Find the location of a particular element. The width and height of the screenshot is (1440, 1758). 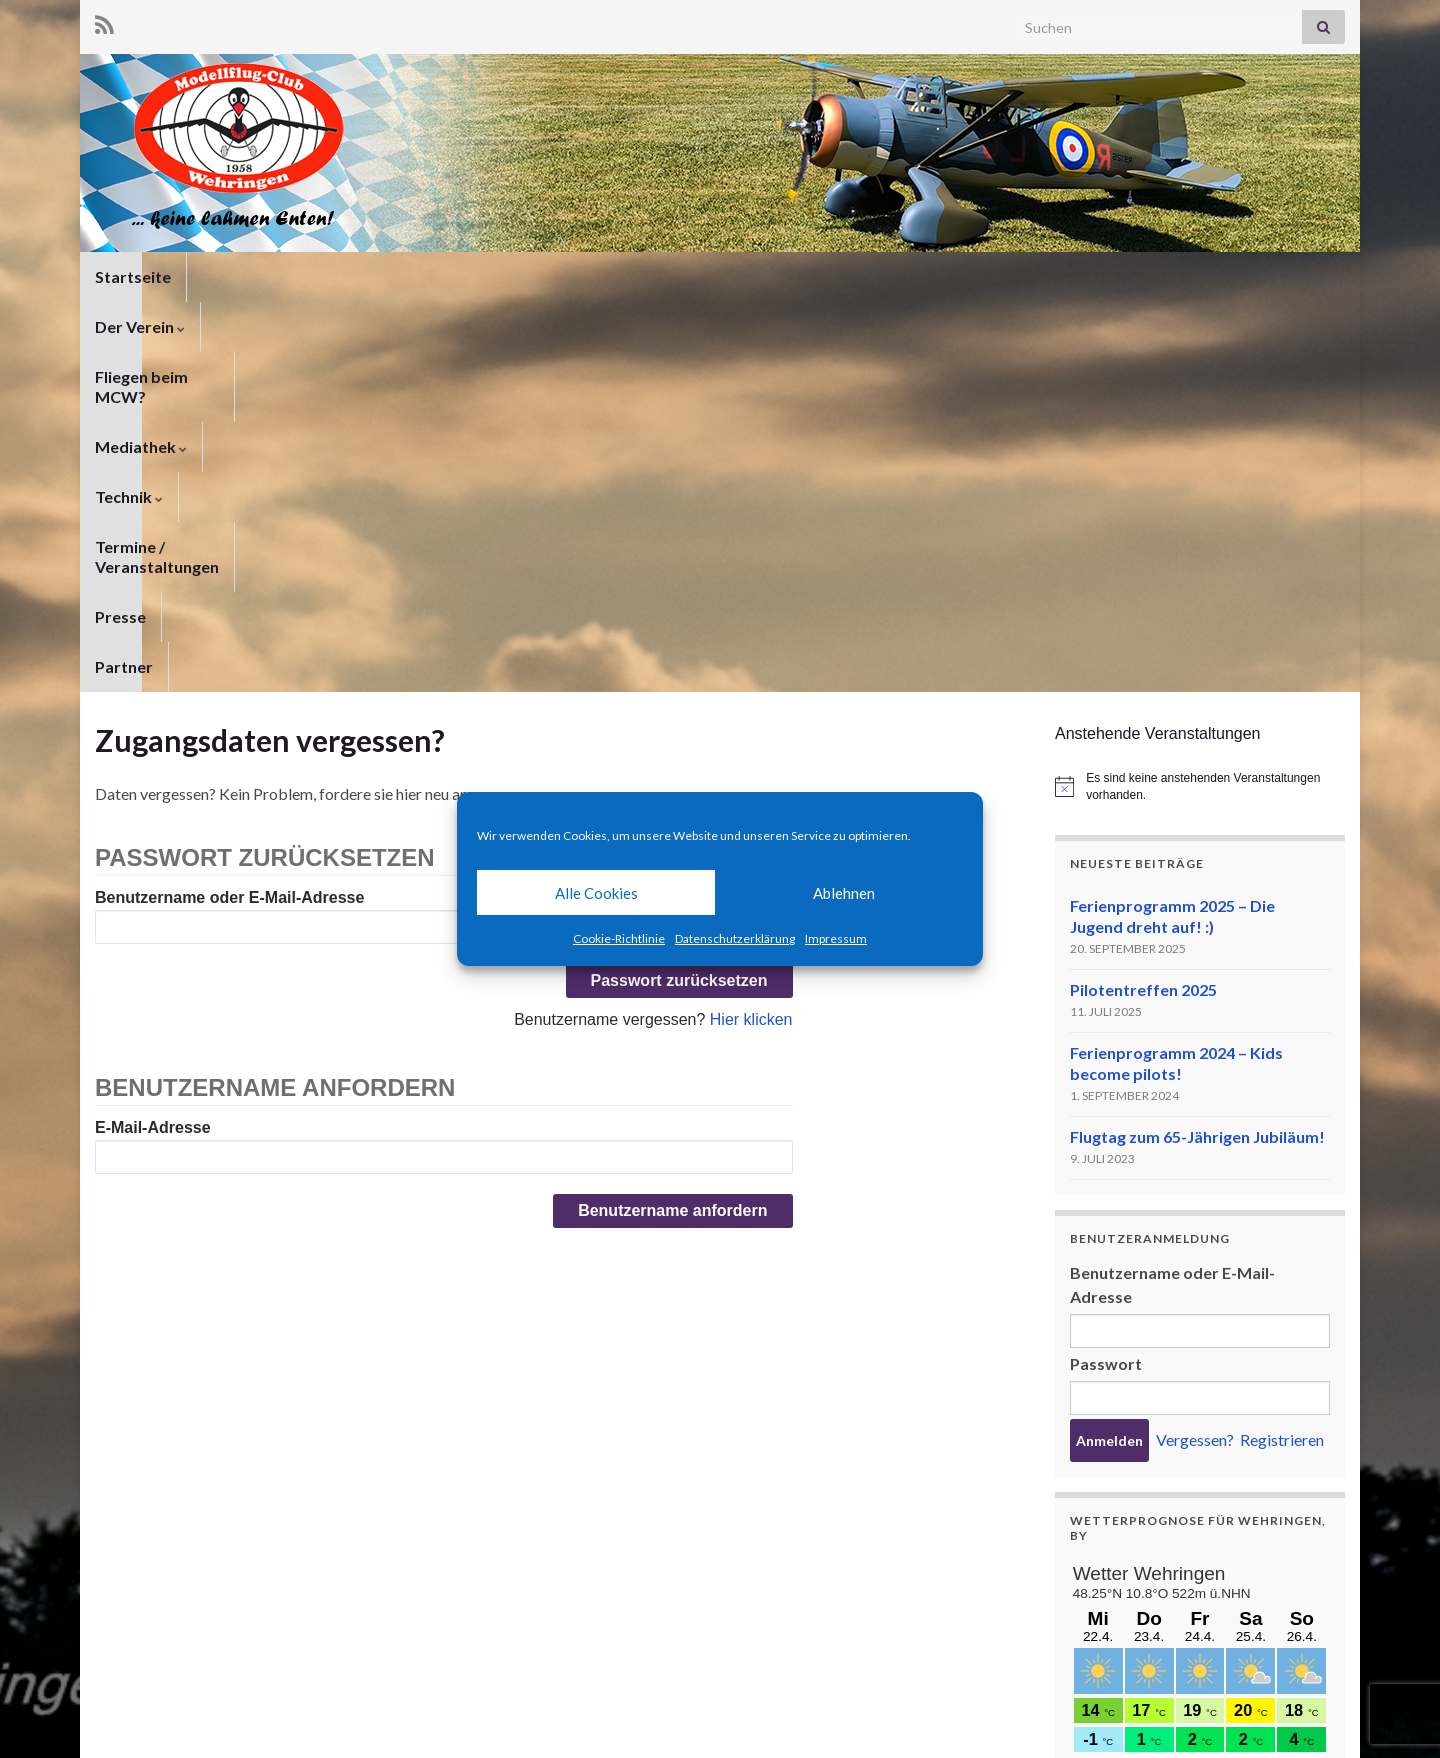

Hier klicken is located at coordinates (751, 629).